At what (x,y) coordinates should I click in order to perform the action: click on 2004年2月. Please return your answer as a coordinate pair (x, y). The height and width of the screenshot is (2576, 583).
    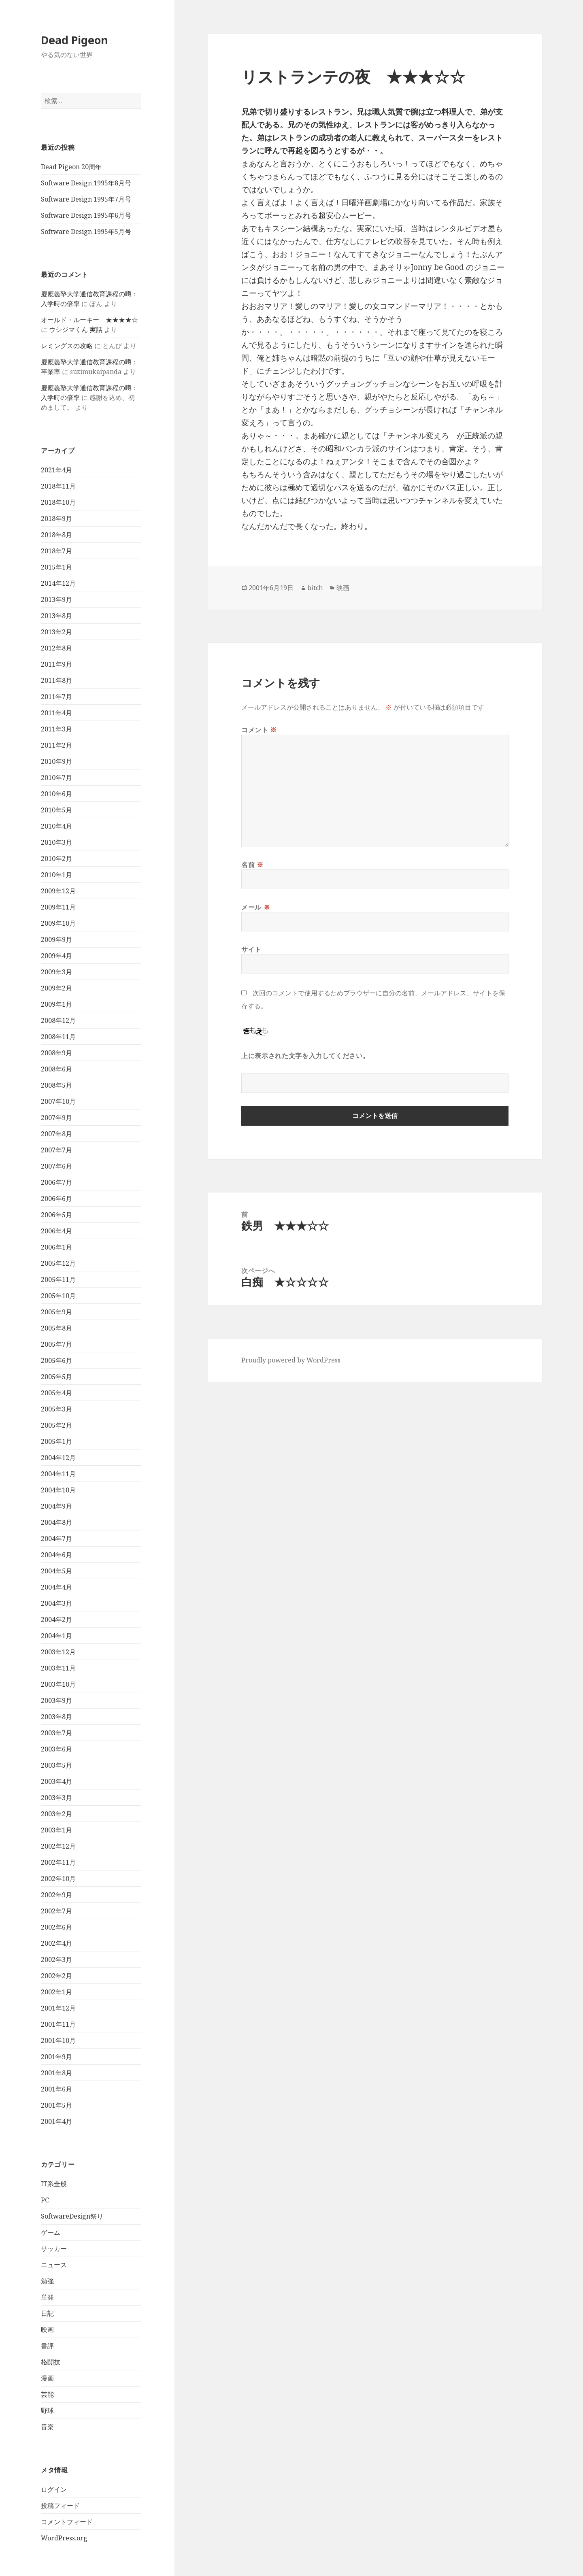
    Looking at the image, I should click on (56, 1619).